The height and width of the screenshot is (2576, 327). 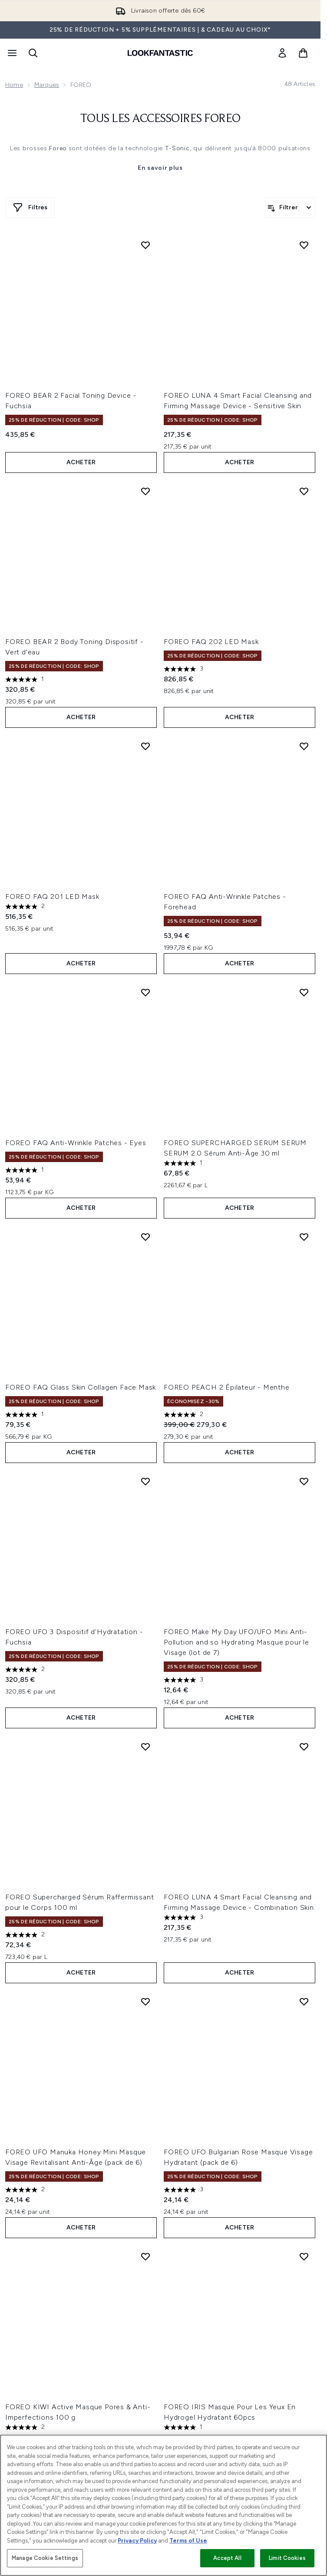 What do you see at coordinates (227, 2558) in the screenshot?
I see `Accept All` at bounding box center [227, 2558].